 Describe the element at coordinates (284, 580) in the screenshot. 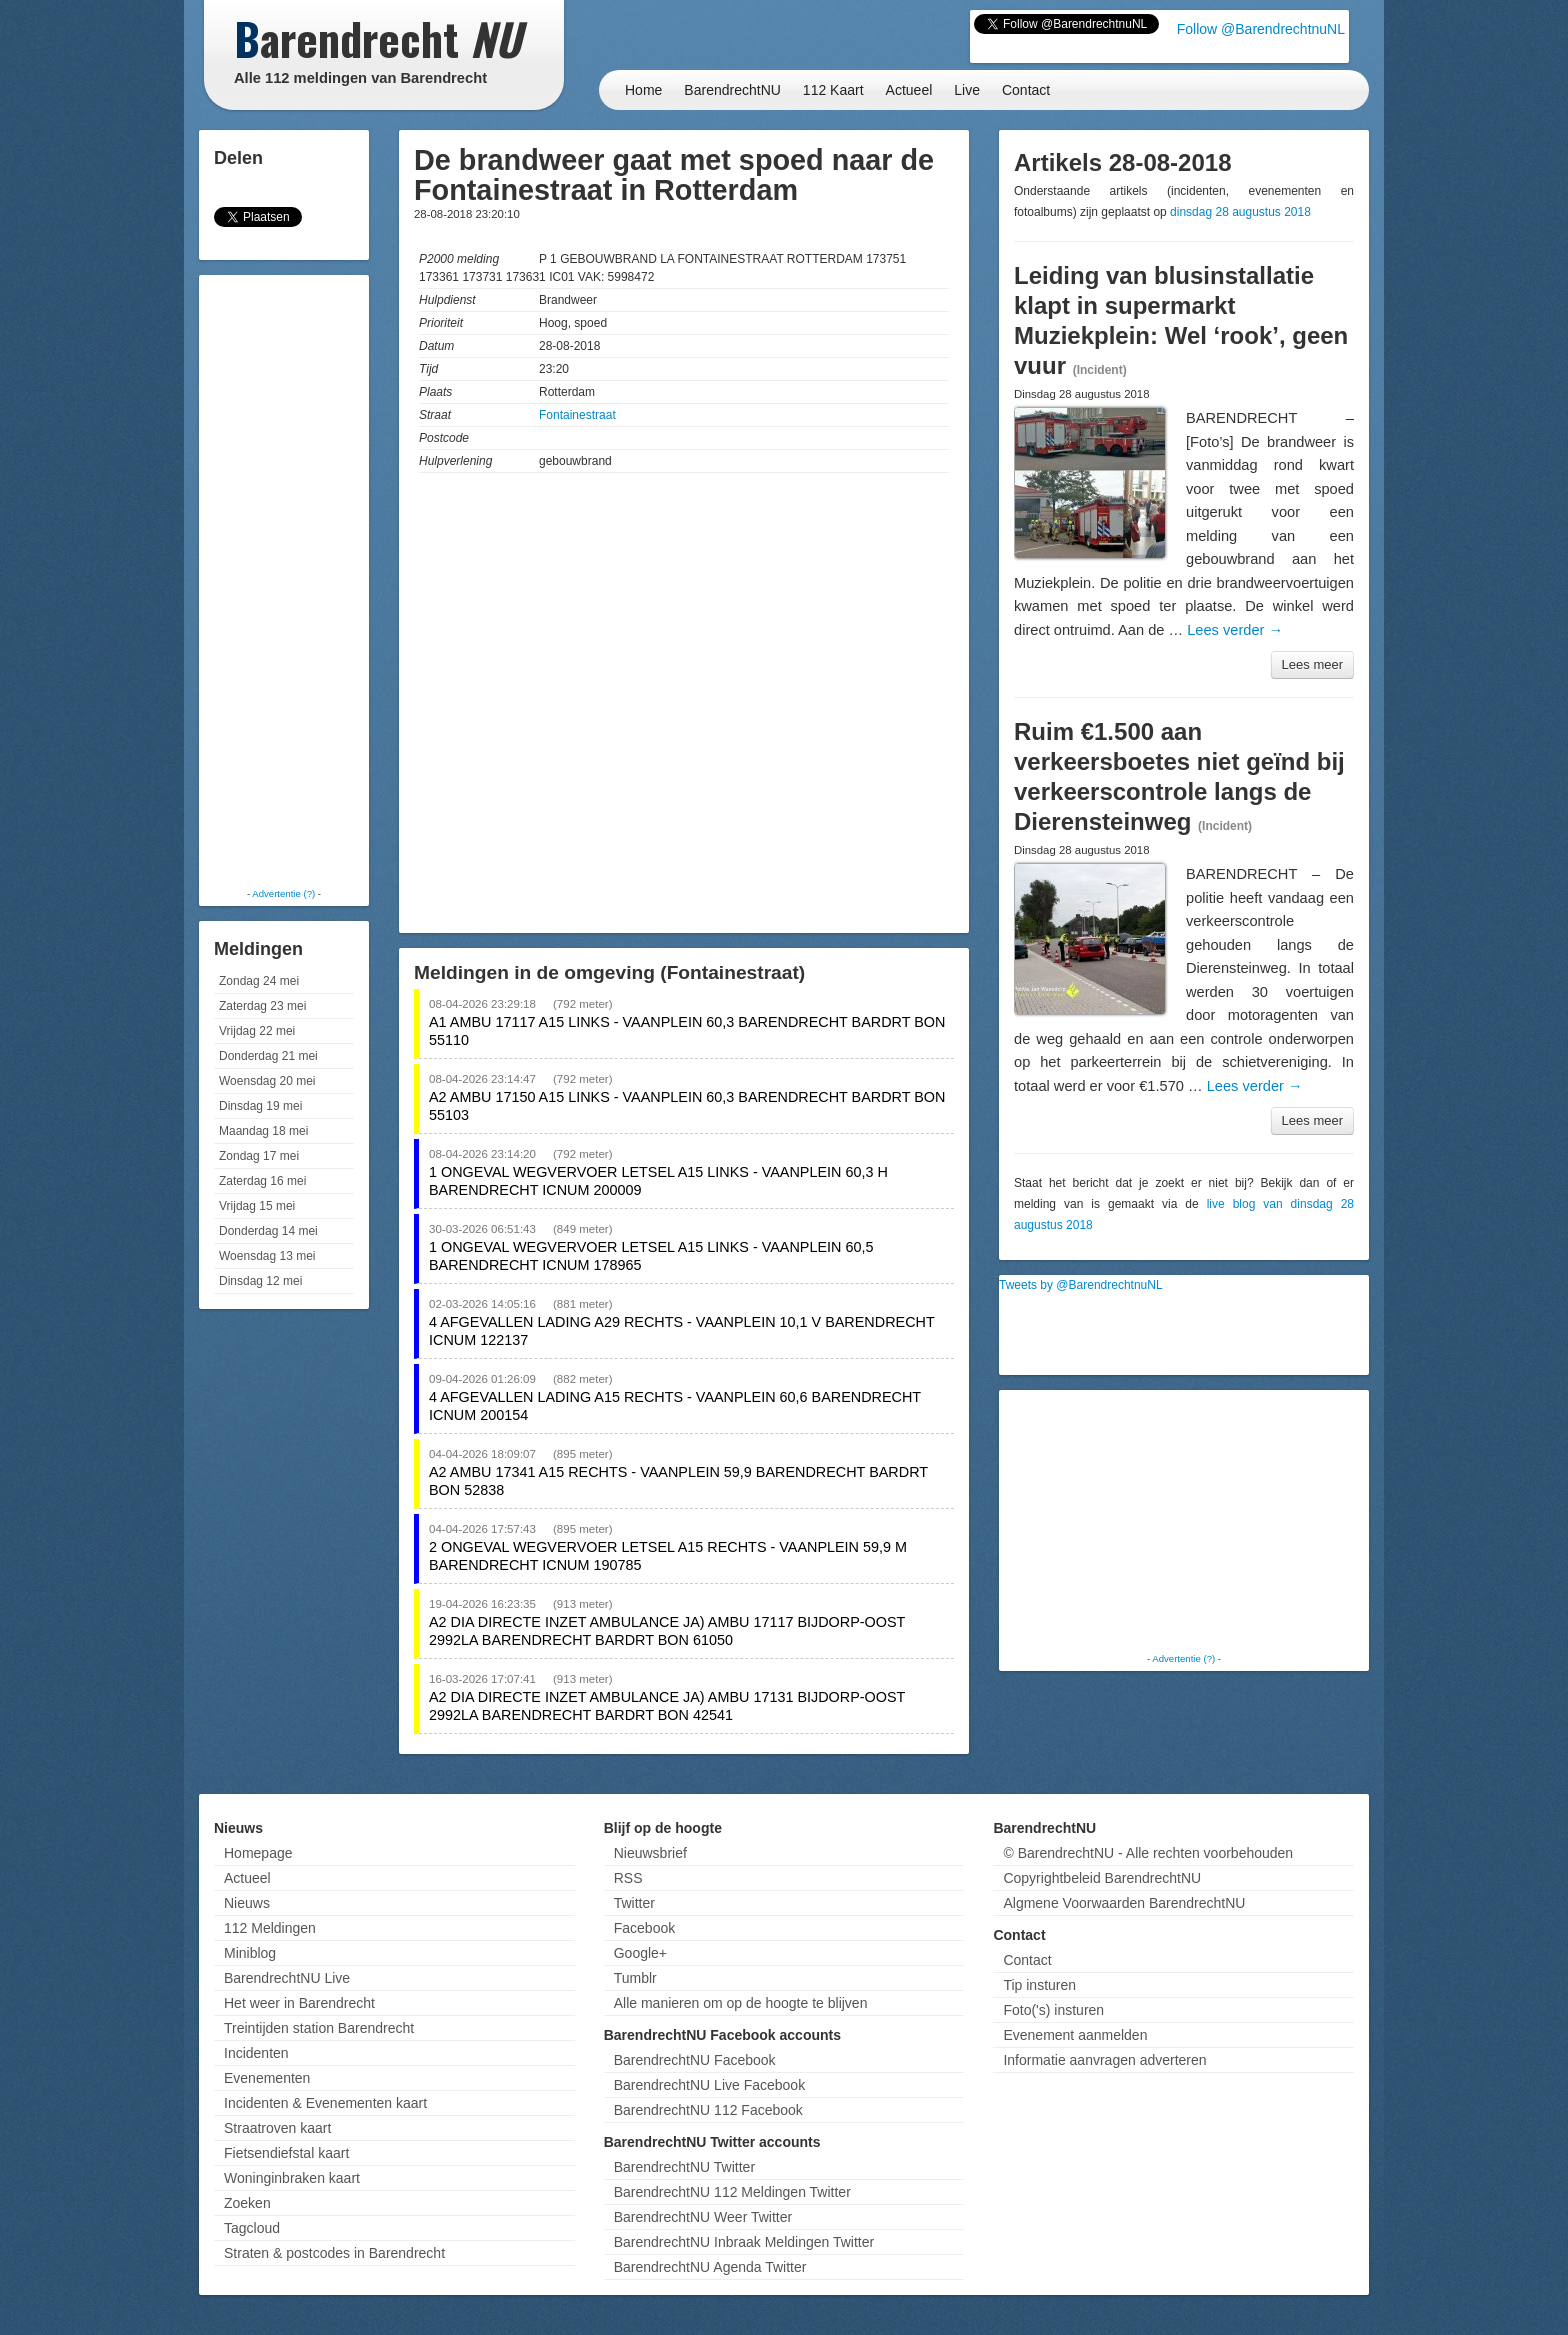

I see `[Advertisement]` at that location.